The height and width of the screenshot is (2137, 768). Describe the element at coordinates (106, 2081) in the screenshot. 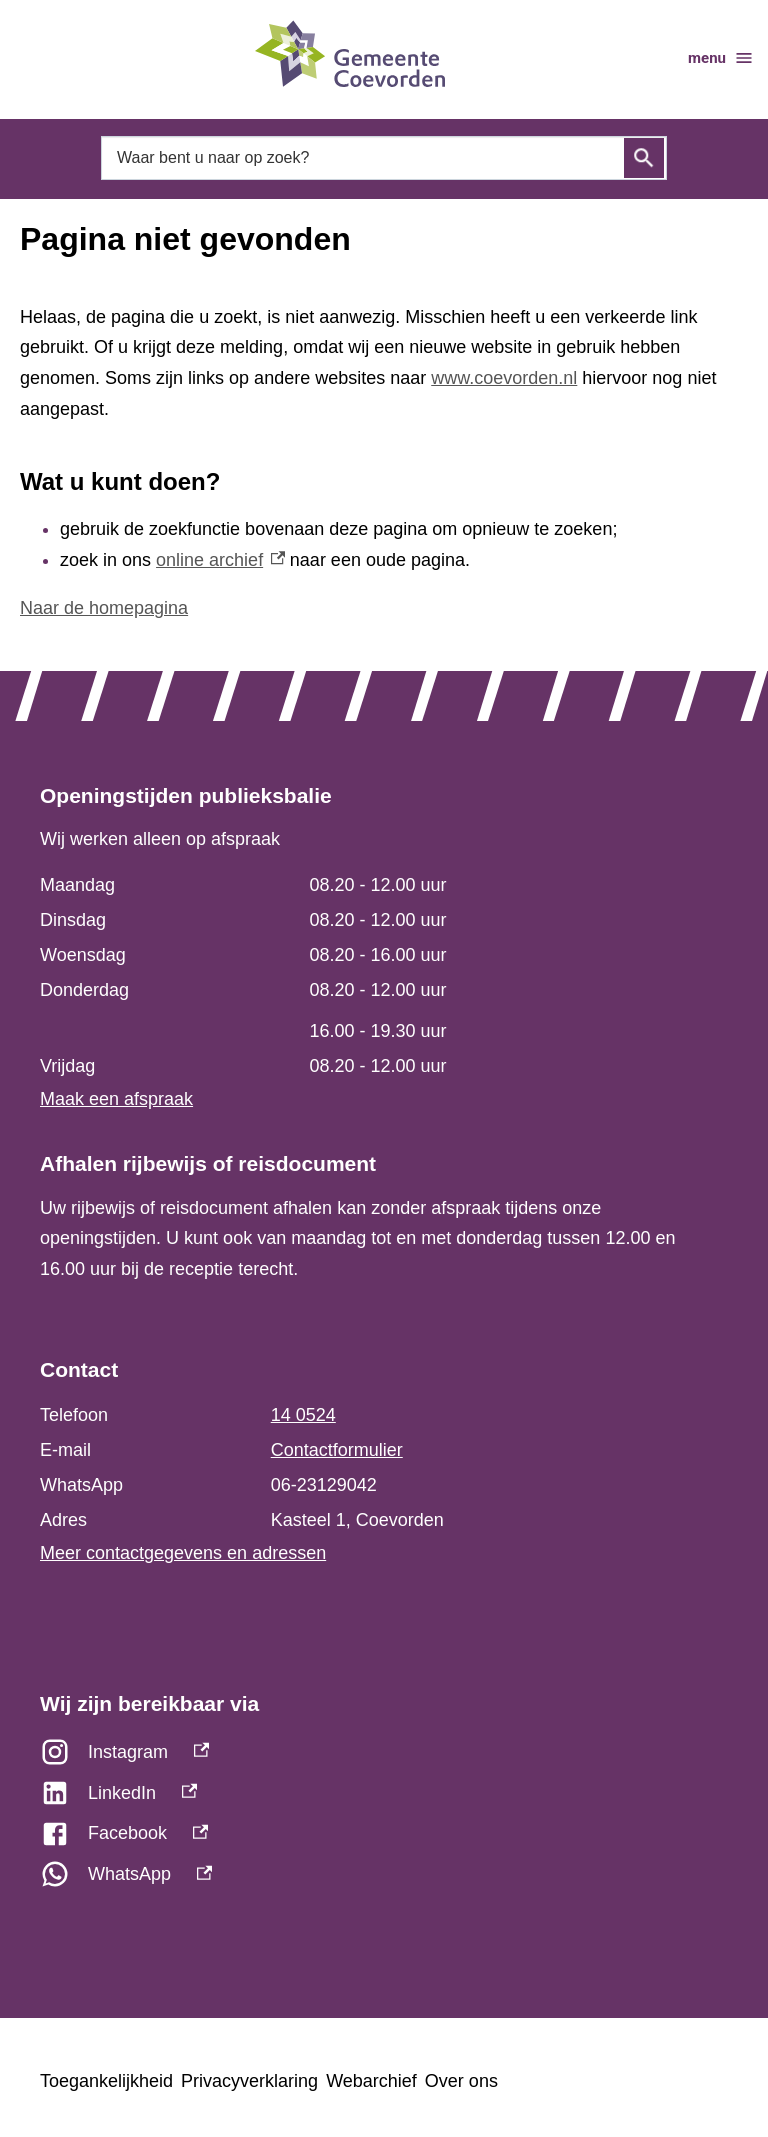

I see `Toegankelijkheid` at that location.